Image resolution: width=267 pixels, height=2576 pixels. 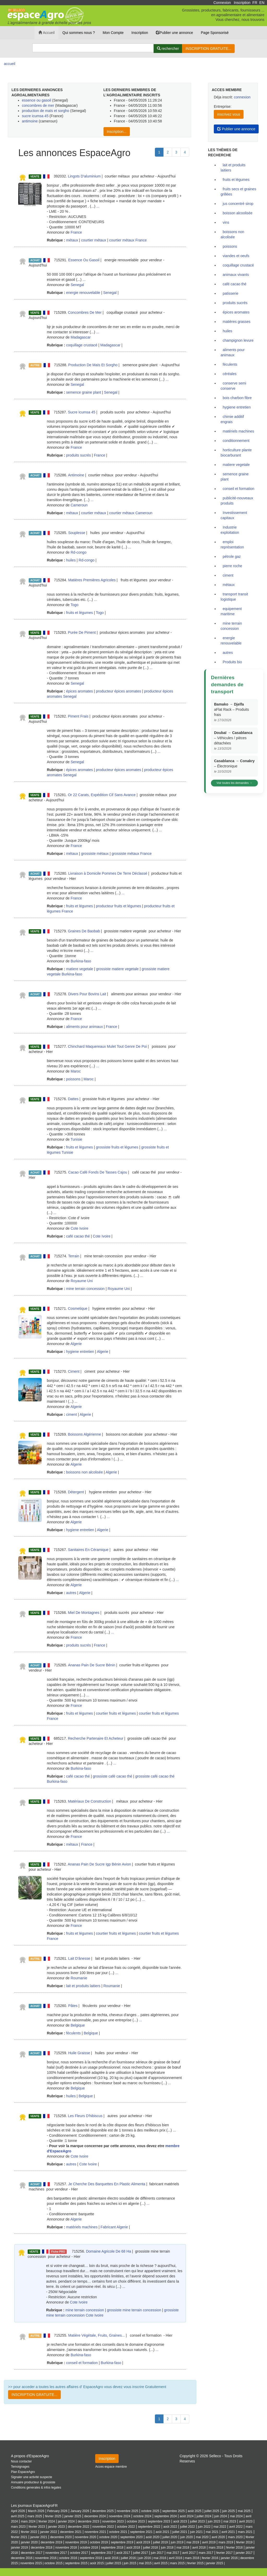 What do you see at coordinates (82, 1281) in the screenshot?
I see `Royaume Uni` at bounding box center [82, 1281].